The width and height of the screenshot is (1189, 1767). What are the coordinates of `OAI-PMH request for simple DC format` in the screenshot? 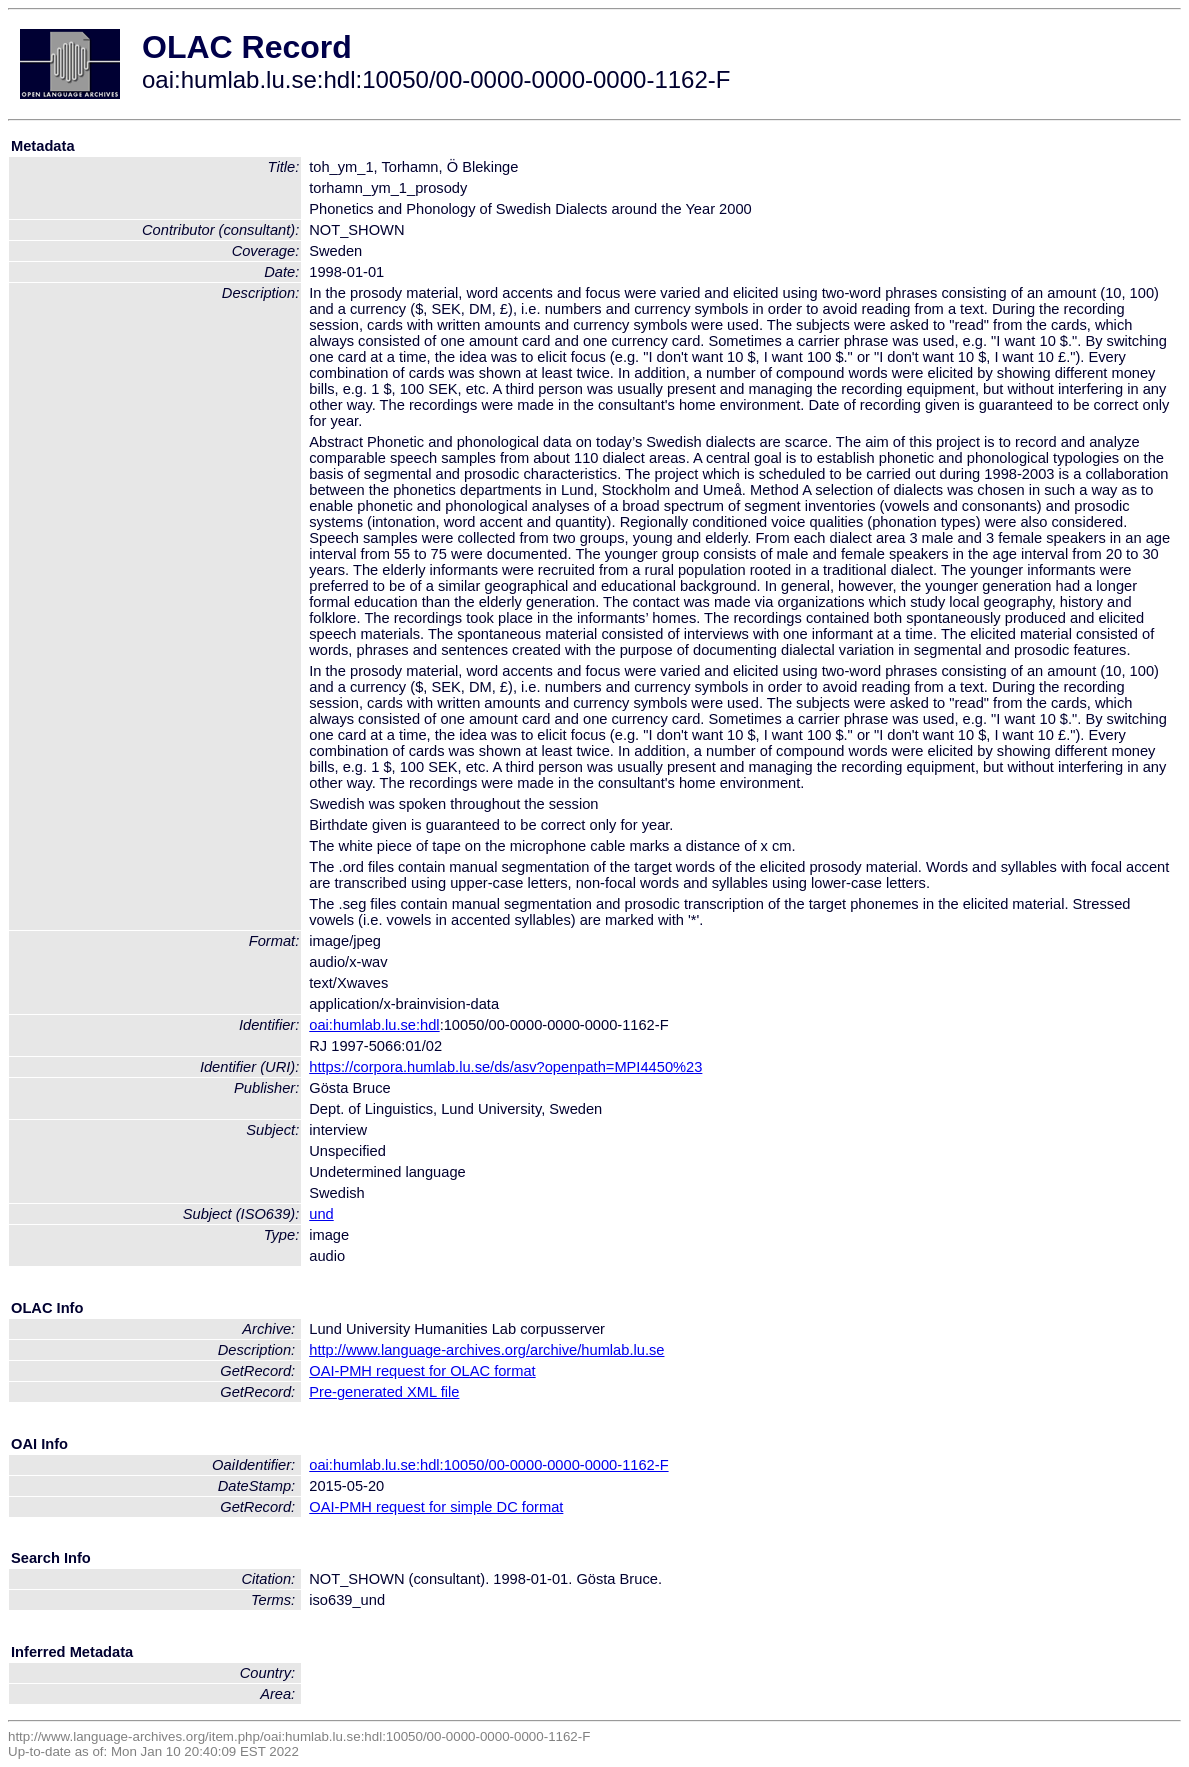 It's located at (436, 1507).